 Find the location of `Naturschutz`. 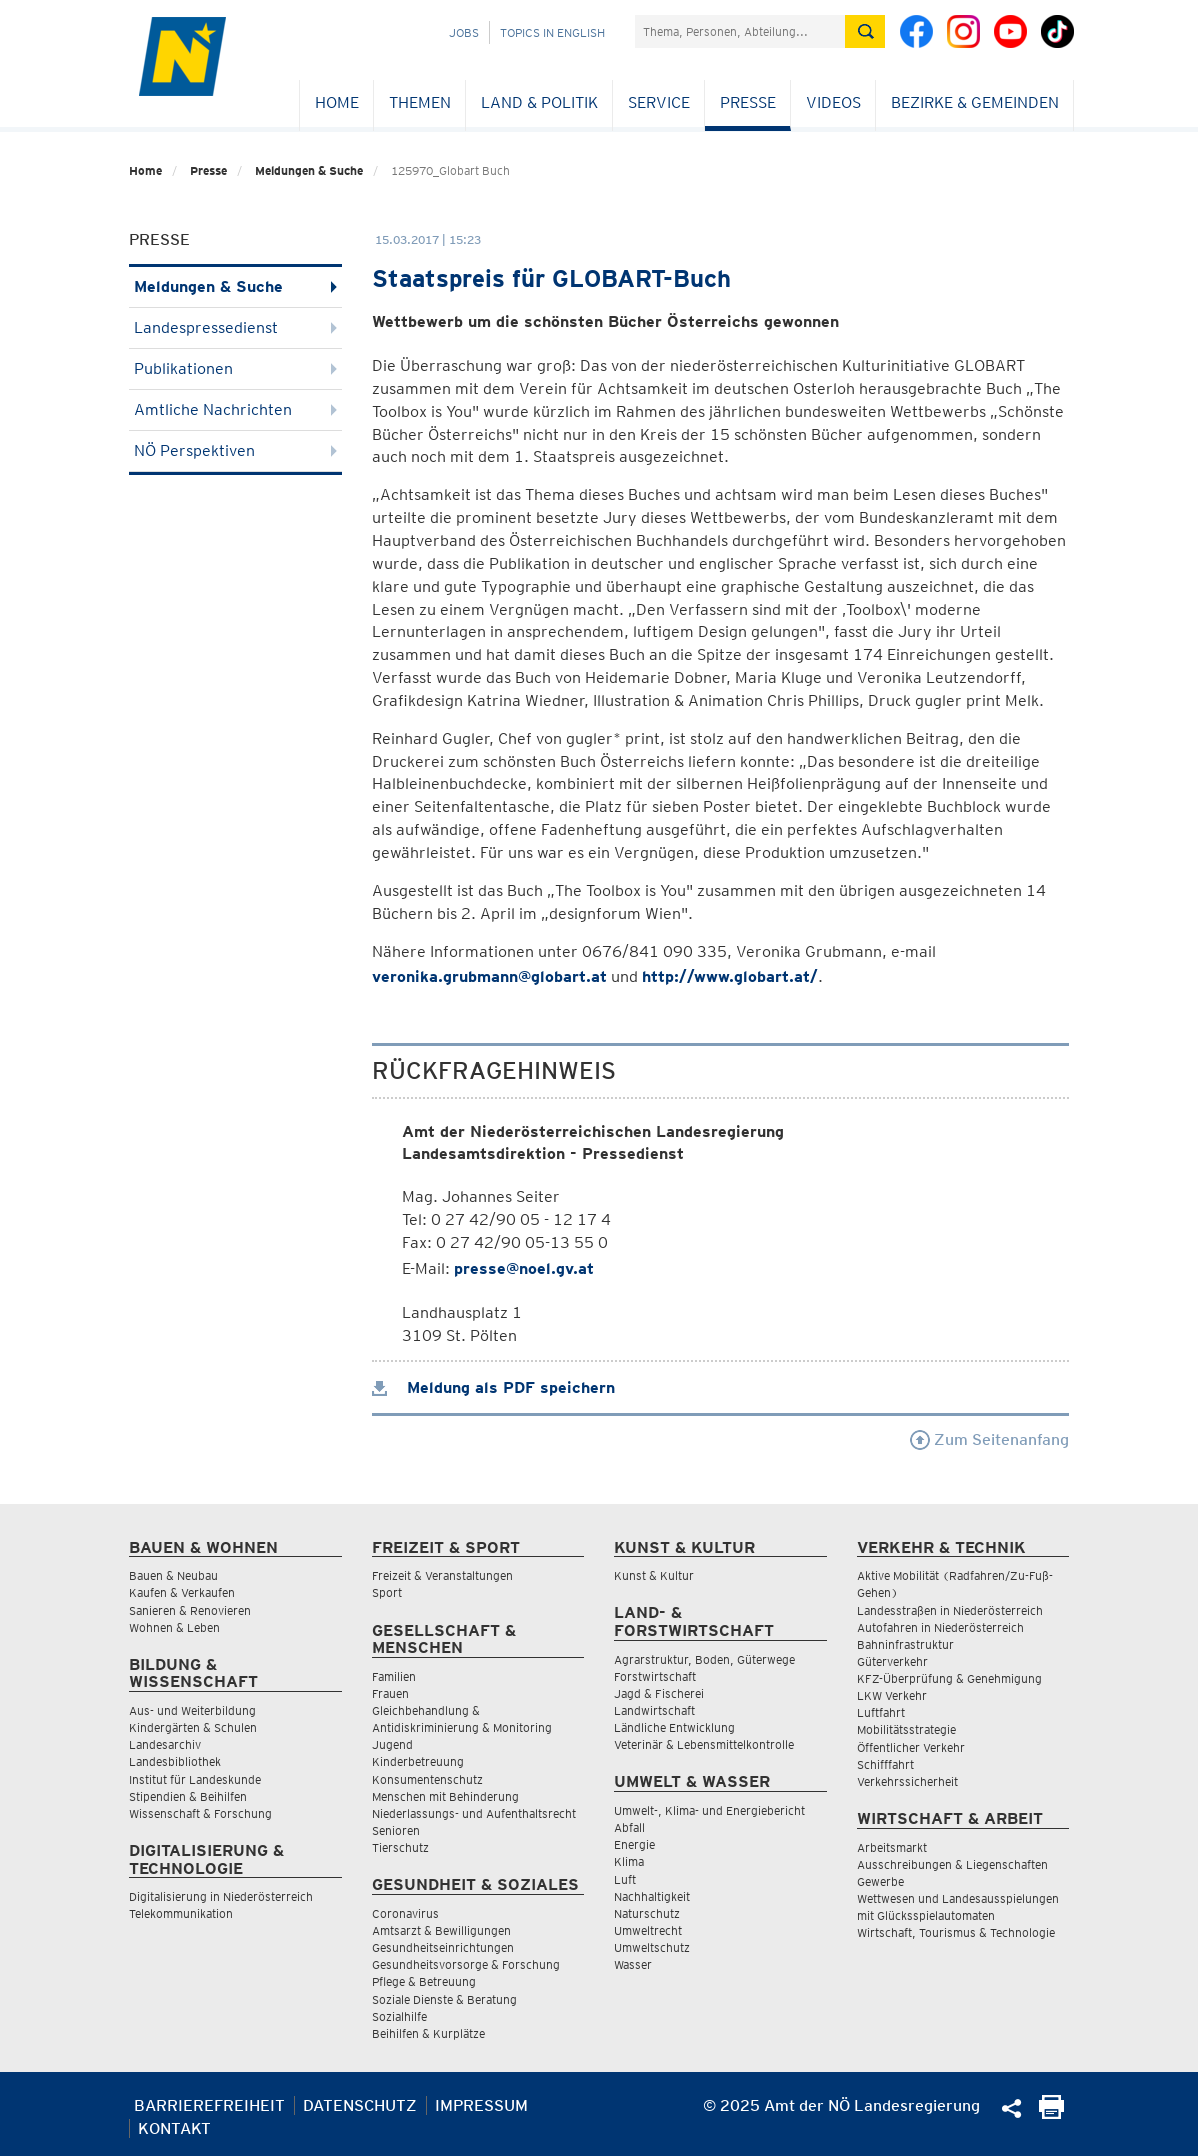

Naturschutz is located at coordinates (647, 1913).